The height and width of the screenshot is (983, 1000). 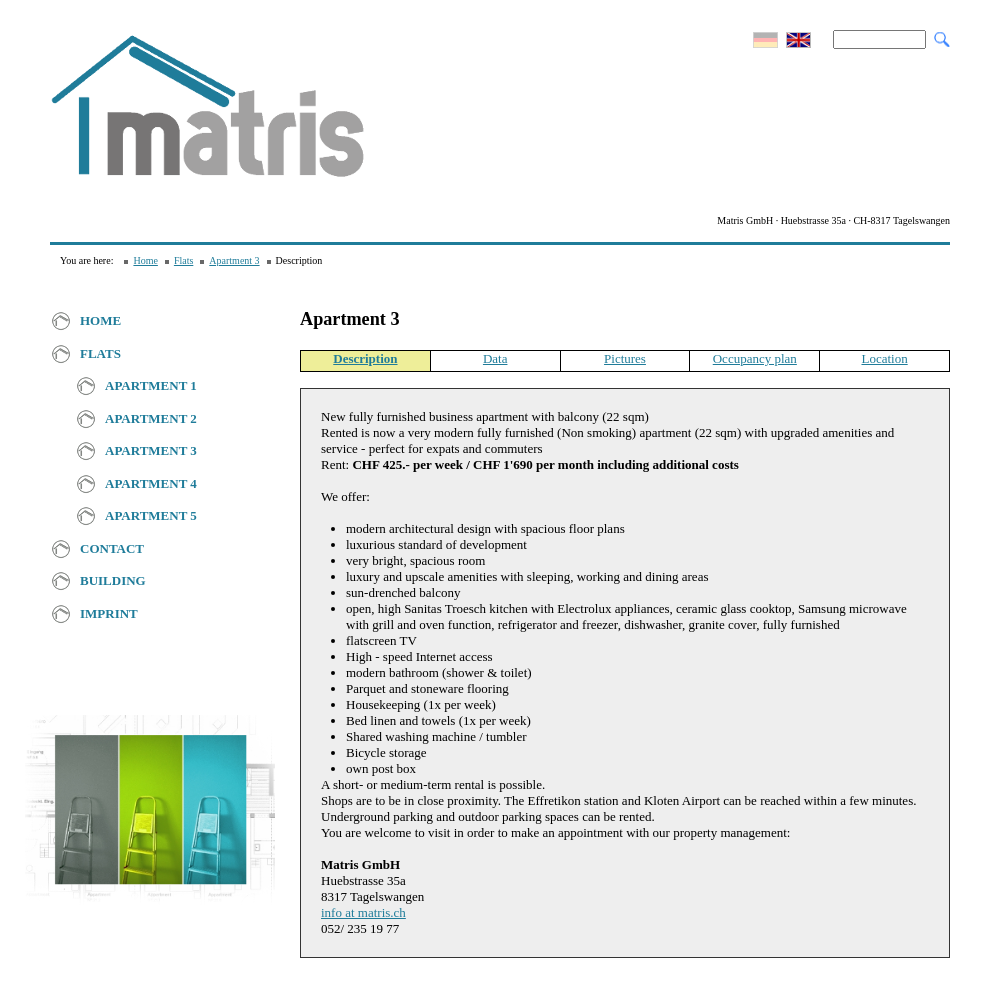 I want to click on Contact, so click(x=112, y=548).